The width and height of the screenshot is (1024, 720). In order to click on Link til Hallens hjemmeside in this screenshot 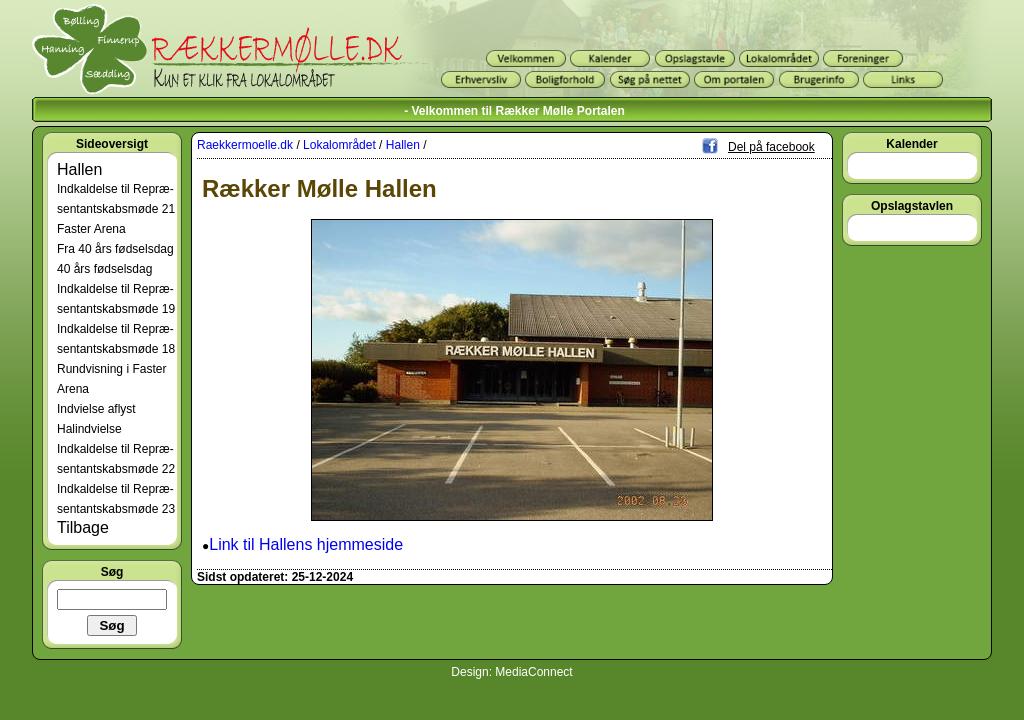, I will do `click(306, 544)`.